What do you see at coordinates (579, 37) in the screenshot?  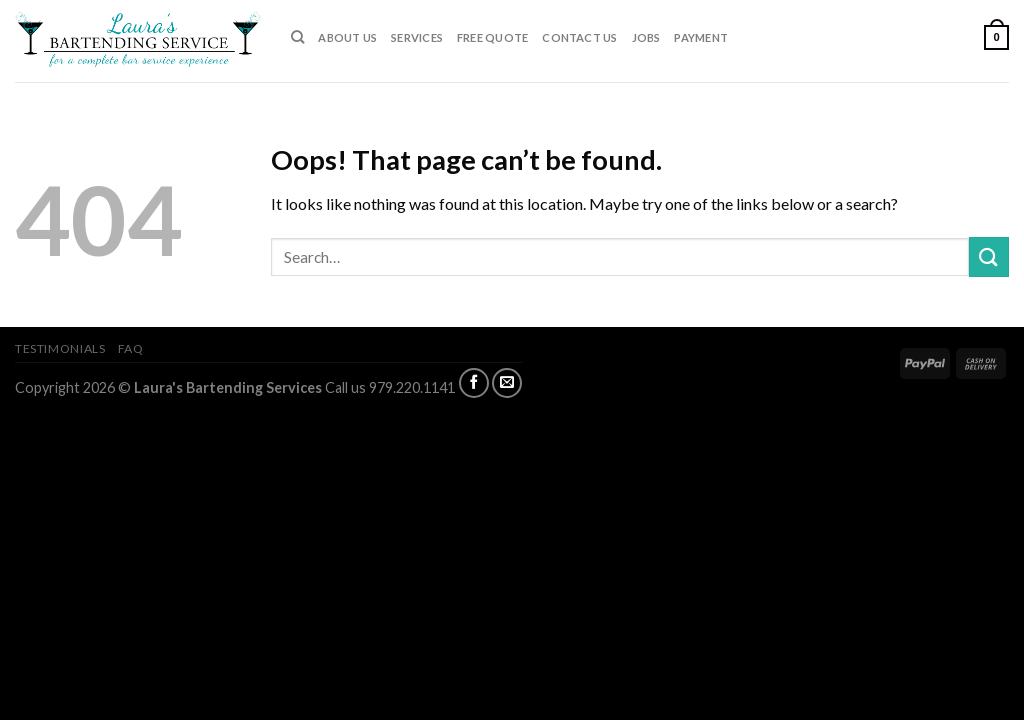 I see `CONTACT US` at bounding box center [579, 37].